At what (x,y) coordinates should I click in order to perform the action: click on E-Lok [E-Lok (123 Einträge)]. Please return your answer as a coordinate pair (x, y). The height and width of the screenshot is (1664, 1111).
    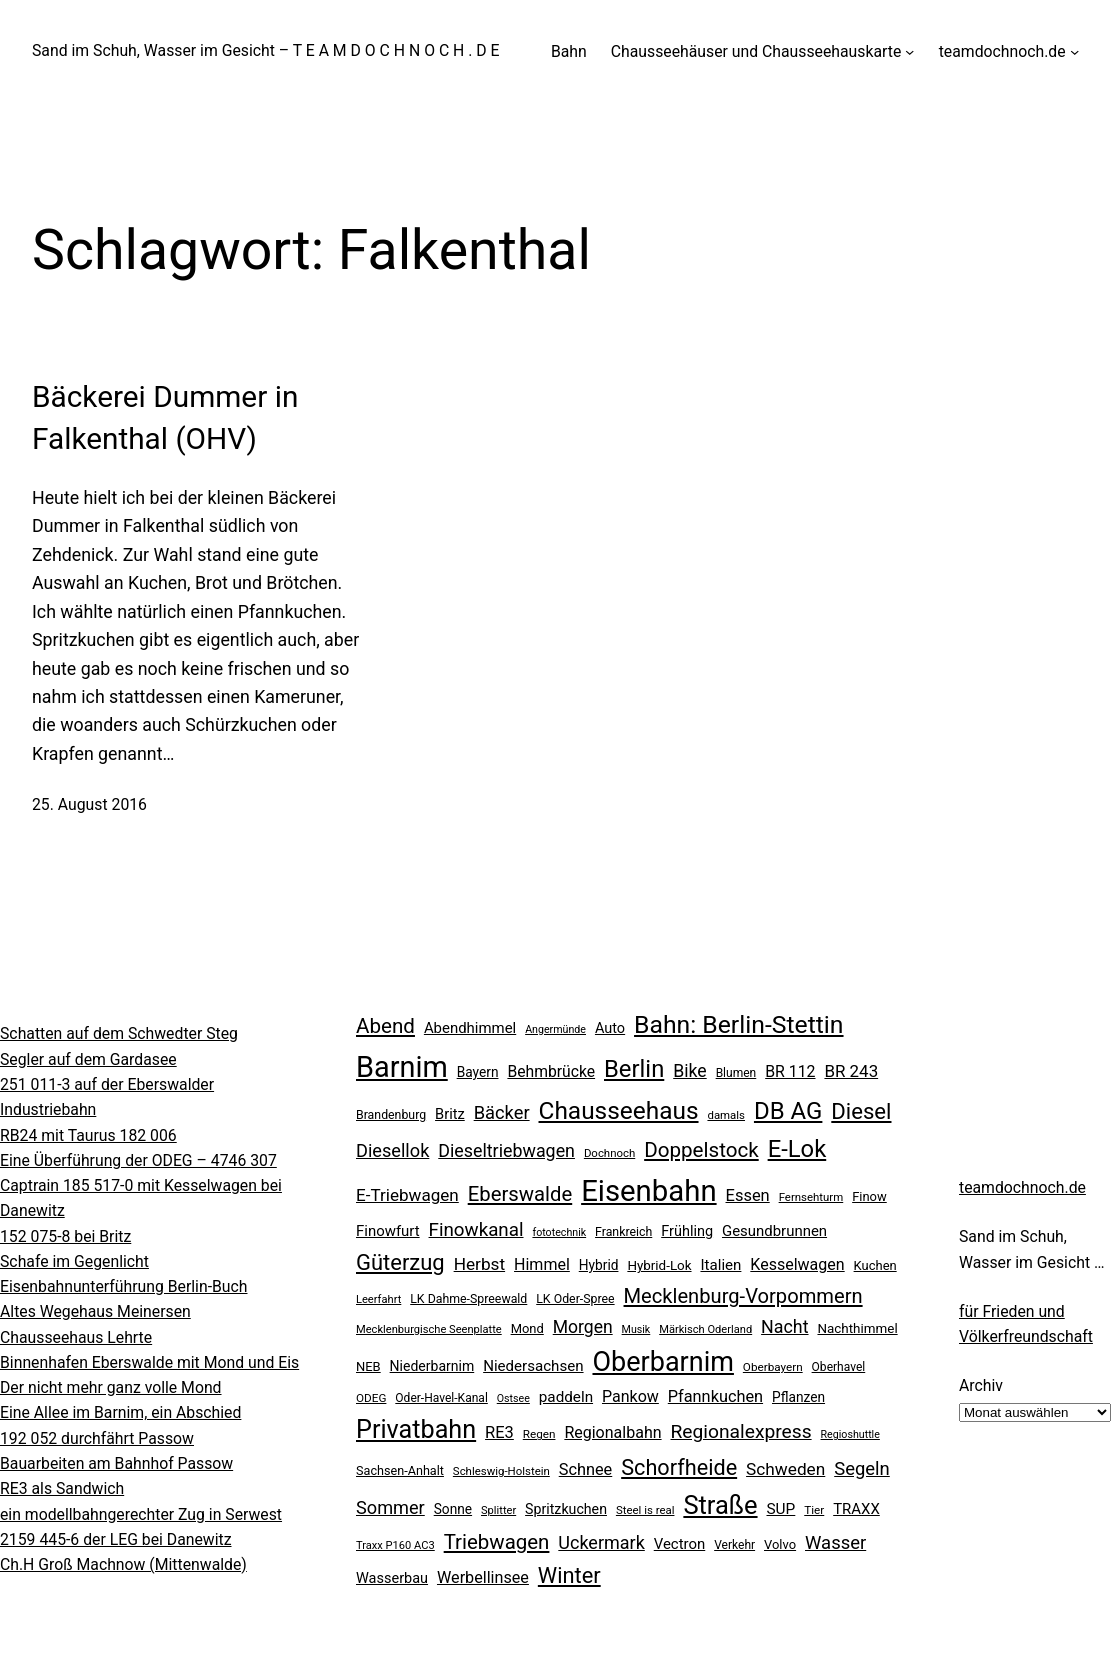
    Looking at the image, I should click on (797, 1149).